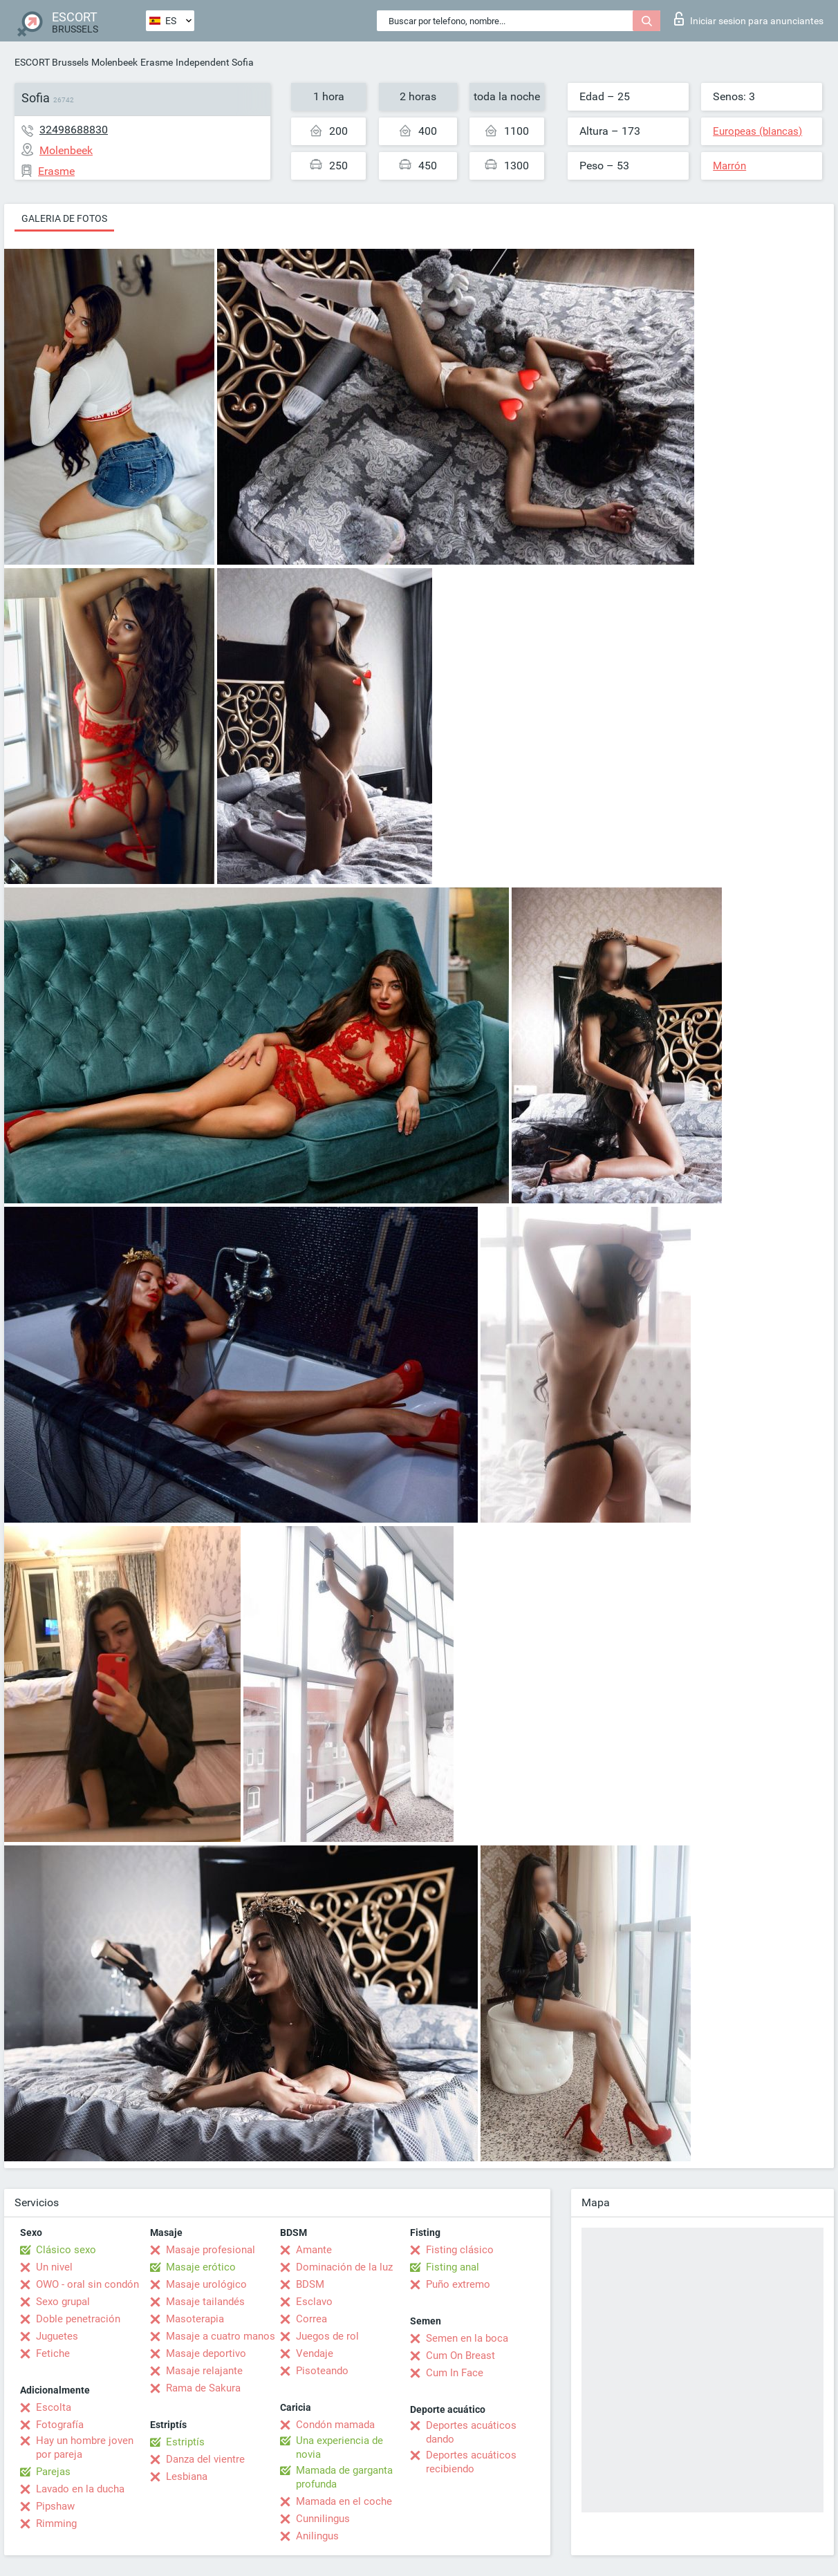  What do you see at coordinates (185, 2442) in the screenshot?
I see `Estriptís` at bounding box center [185, 2442].